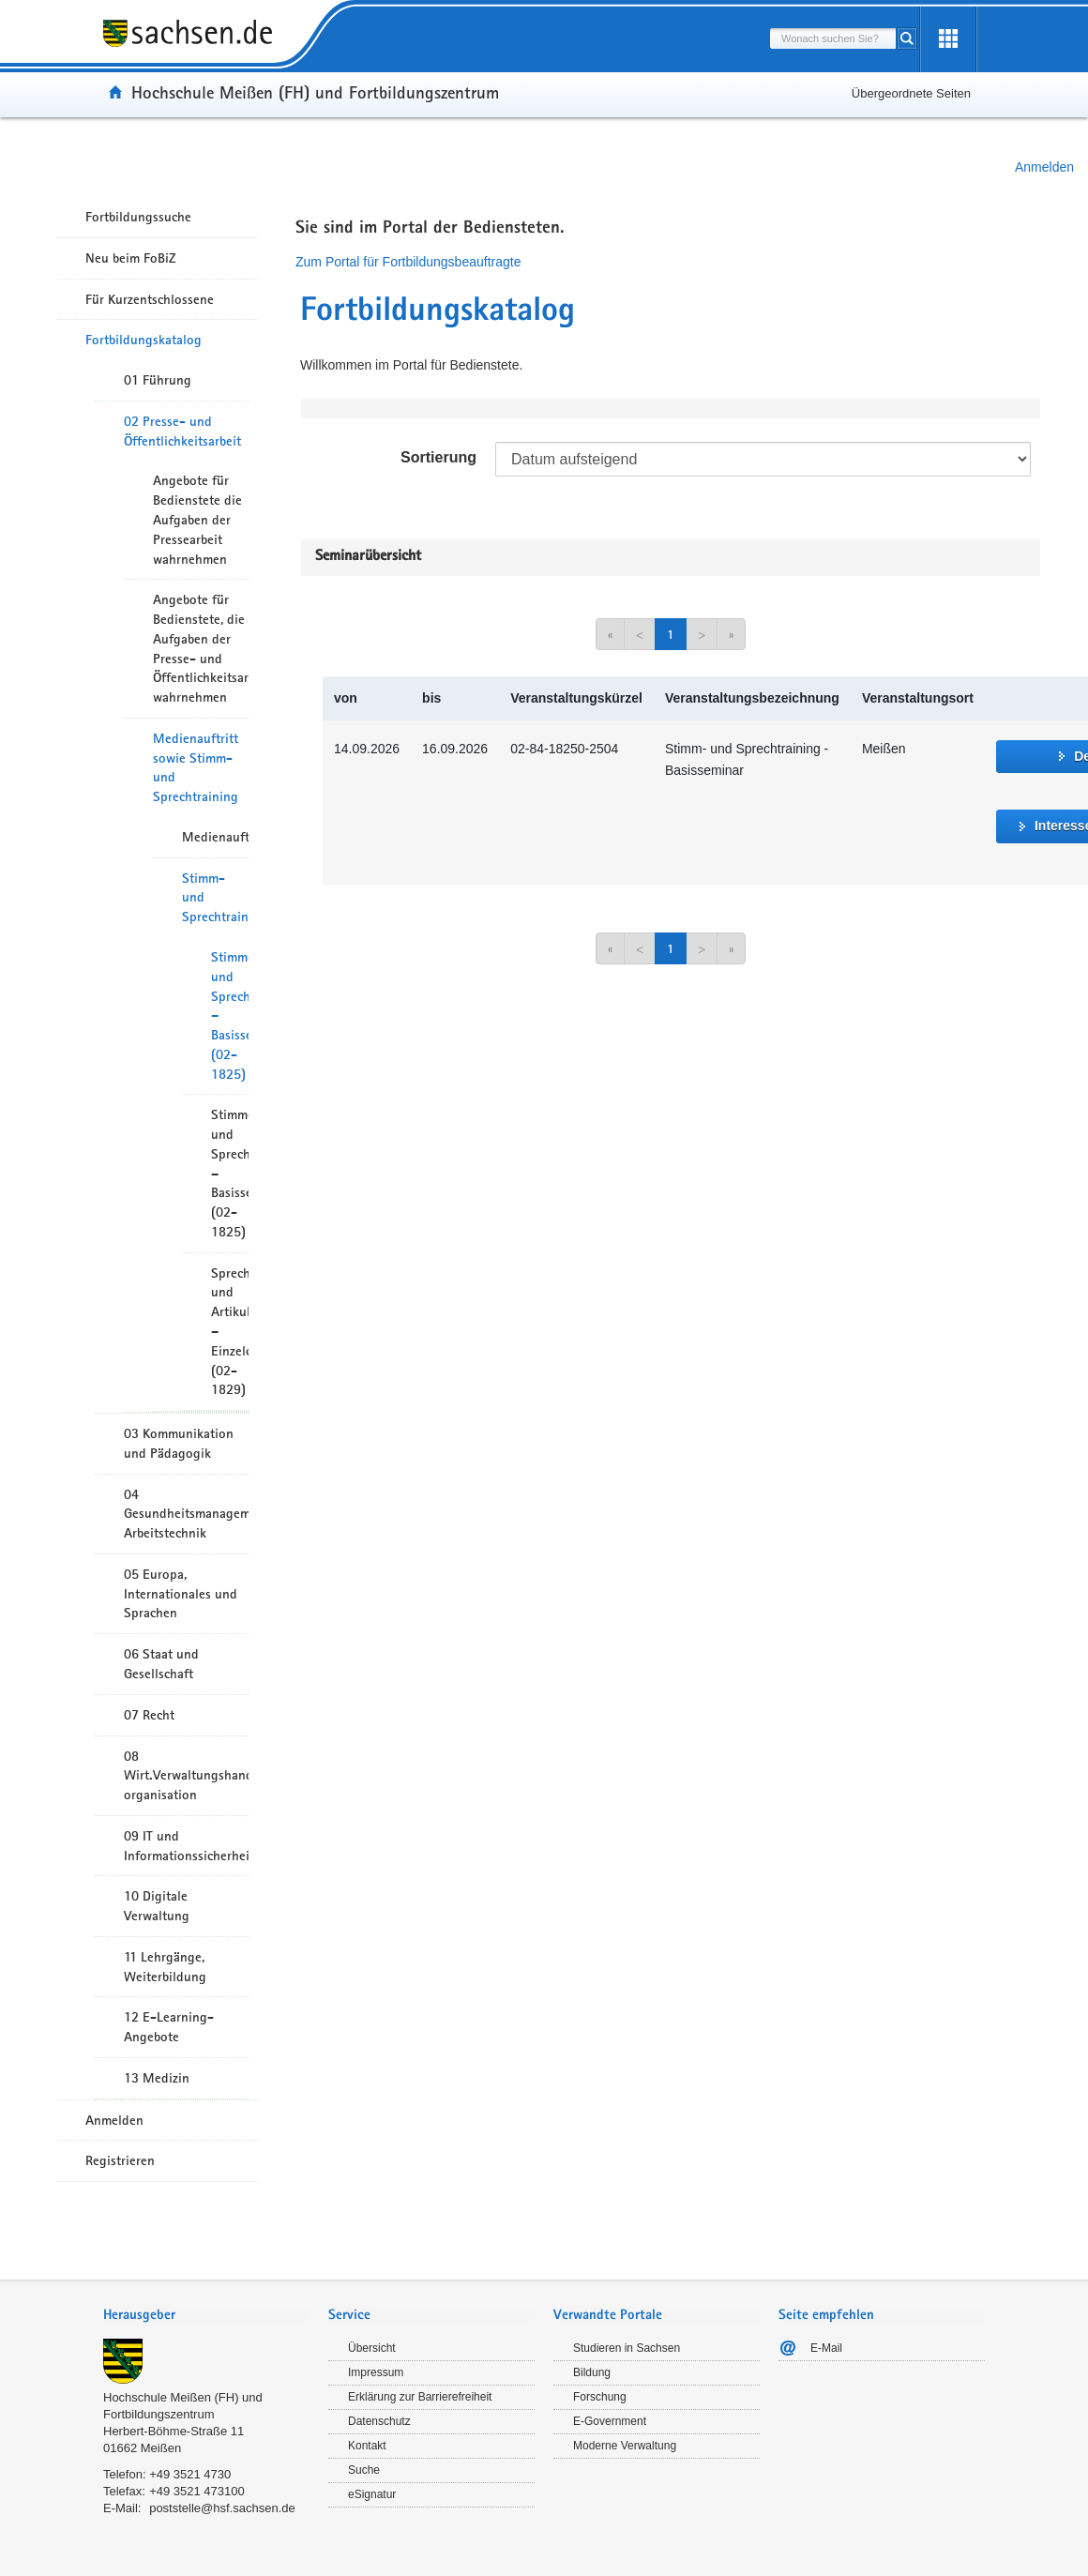  Describe the element at coordinates (138, 216) in the screenshot. I see `Fortbildungssuche` at that location.